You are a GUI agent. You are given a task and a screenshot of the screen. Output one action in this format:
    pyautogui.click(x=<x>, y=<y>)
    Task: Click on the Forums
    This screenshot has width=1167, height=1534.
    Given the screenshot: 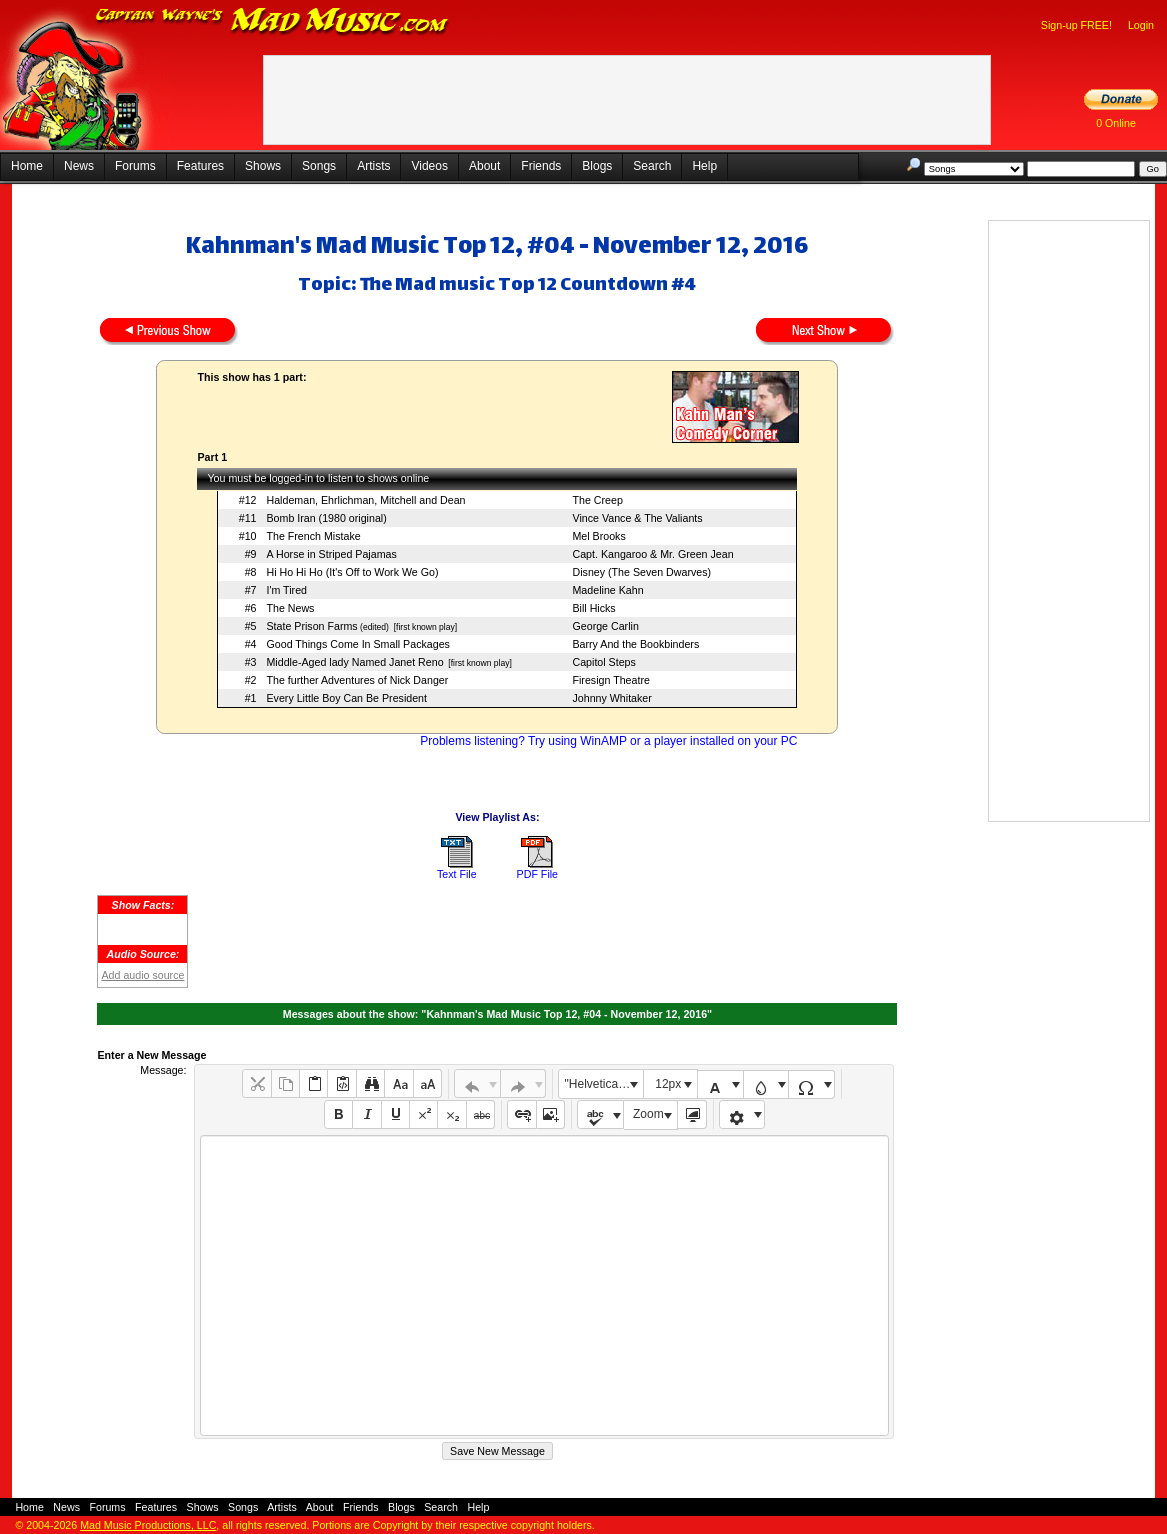 What is the action you would take?
    pyautogui.click(x=135, y=166)
    